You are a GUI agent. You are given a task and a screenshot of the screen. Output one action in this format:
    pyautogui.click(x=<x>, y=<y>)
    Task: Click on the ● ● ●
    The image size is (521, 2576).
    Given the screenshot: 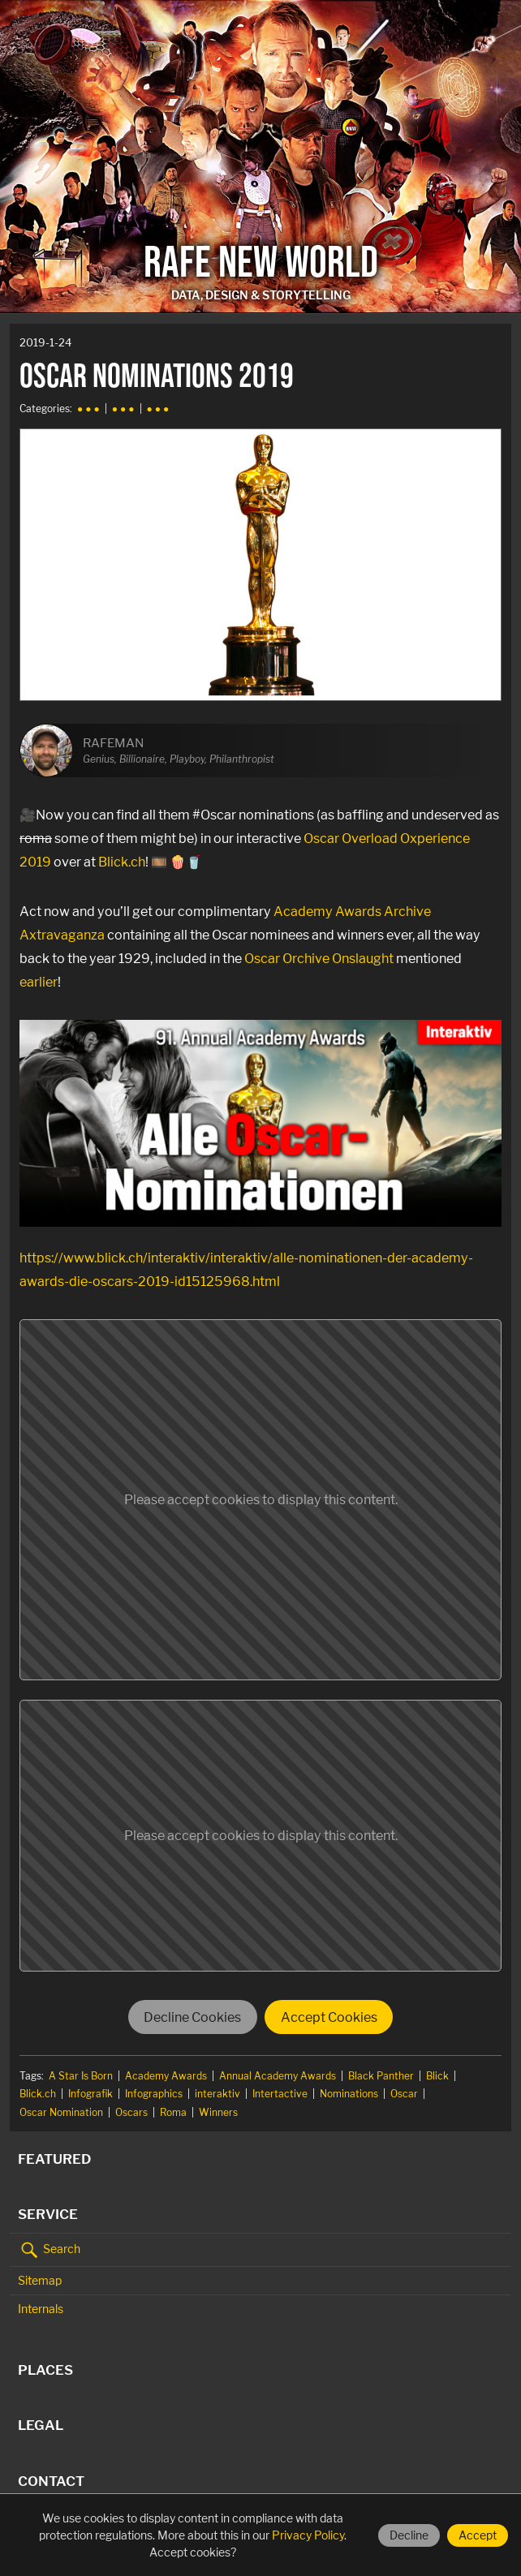 What is the action you would take?
    pyautogui.click(x=88, y=408)
    